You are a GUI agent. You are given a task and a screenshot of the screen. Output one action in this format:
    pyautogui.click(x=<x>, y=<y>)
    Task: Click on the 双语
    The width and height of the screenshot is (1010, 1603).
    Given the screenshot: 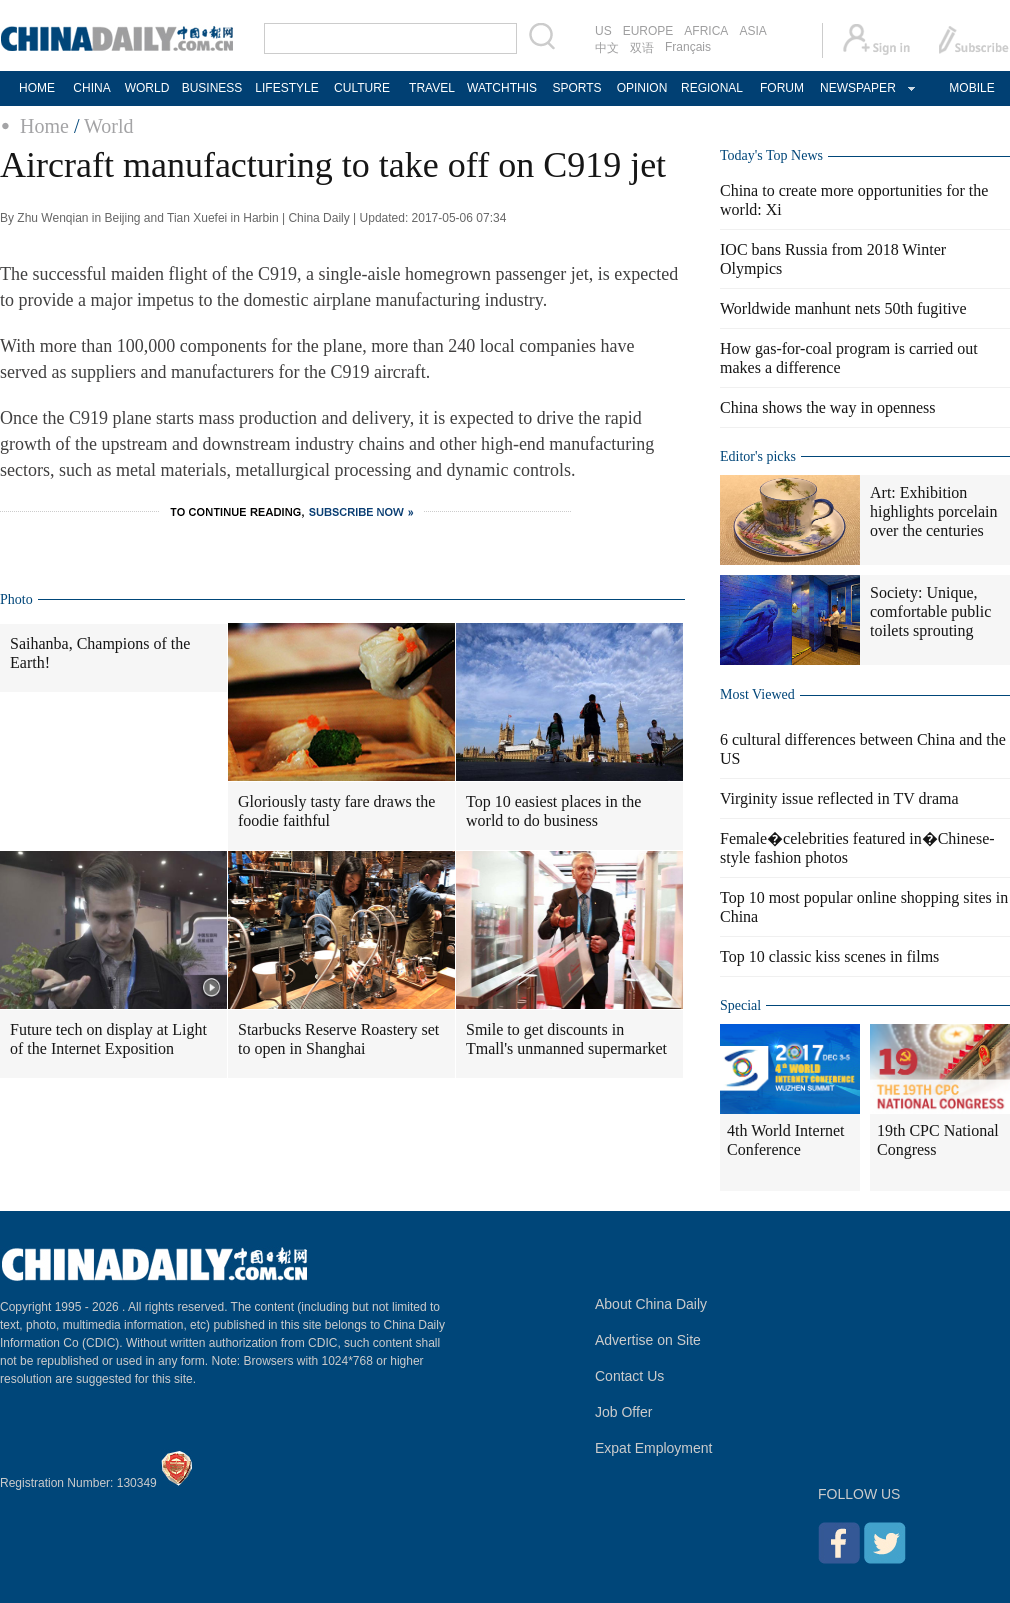 What is the action you would take?
    pyautogui.click(x=642, y=48)
    